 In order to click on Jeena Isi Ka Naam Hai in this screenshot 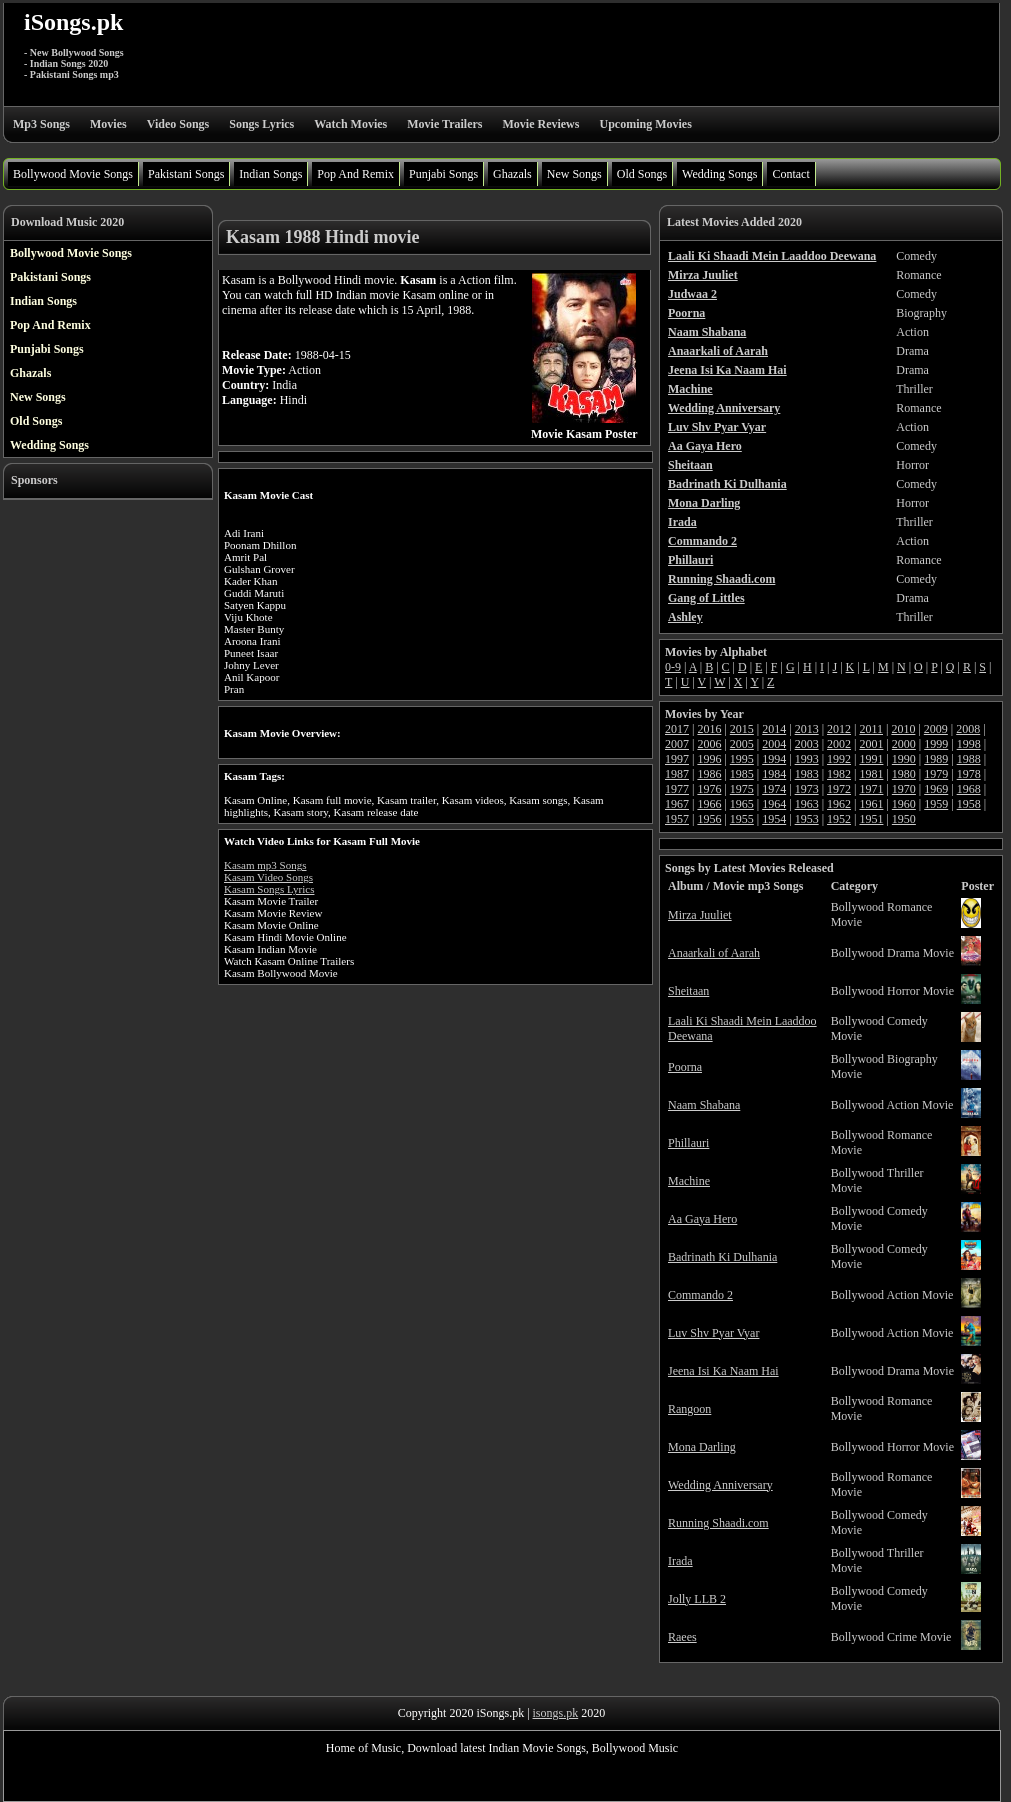, I will do `click(723, 1371)`.